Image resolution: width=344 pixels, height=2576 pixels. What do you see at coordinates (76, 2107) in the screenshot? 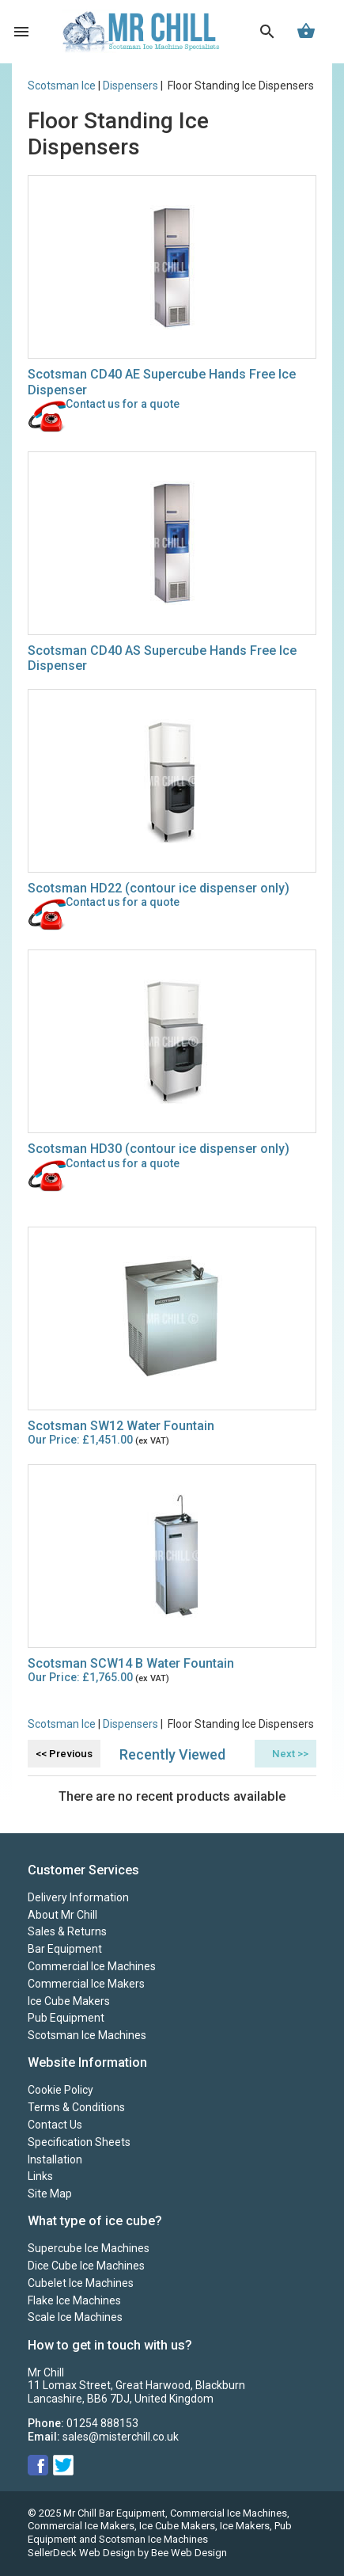
I see `Terms & Conditions` at bounding box center [76, 2107].